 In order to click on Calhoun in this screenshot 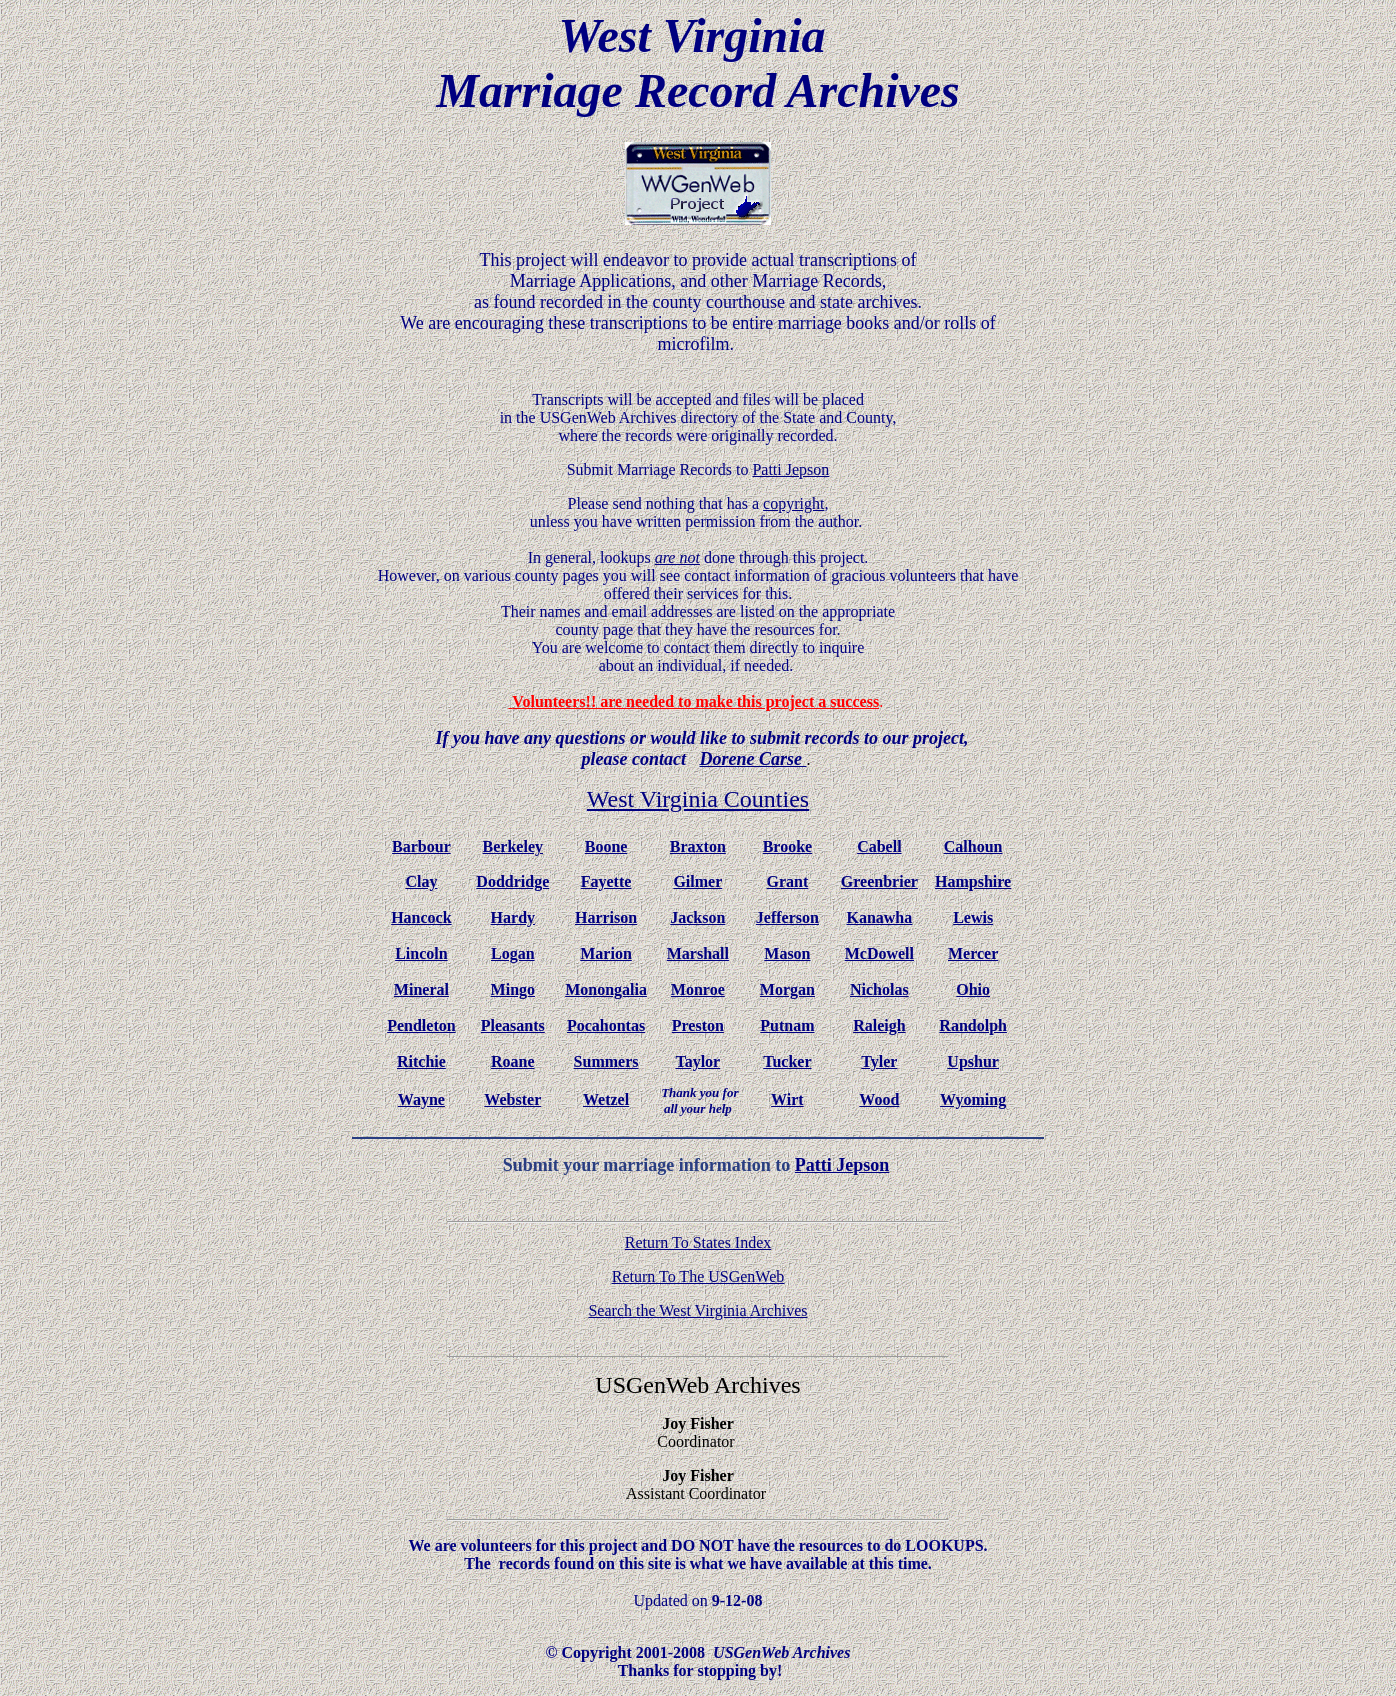, I will do `click(973, 846)`.